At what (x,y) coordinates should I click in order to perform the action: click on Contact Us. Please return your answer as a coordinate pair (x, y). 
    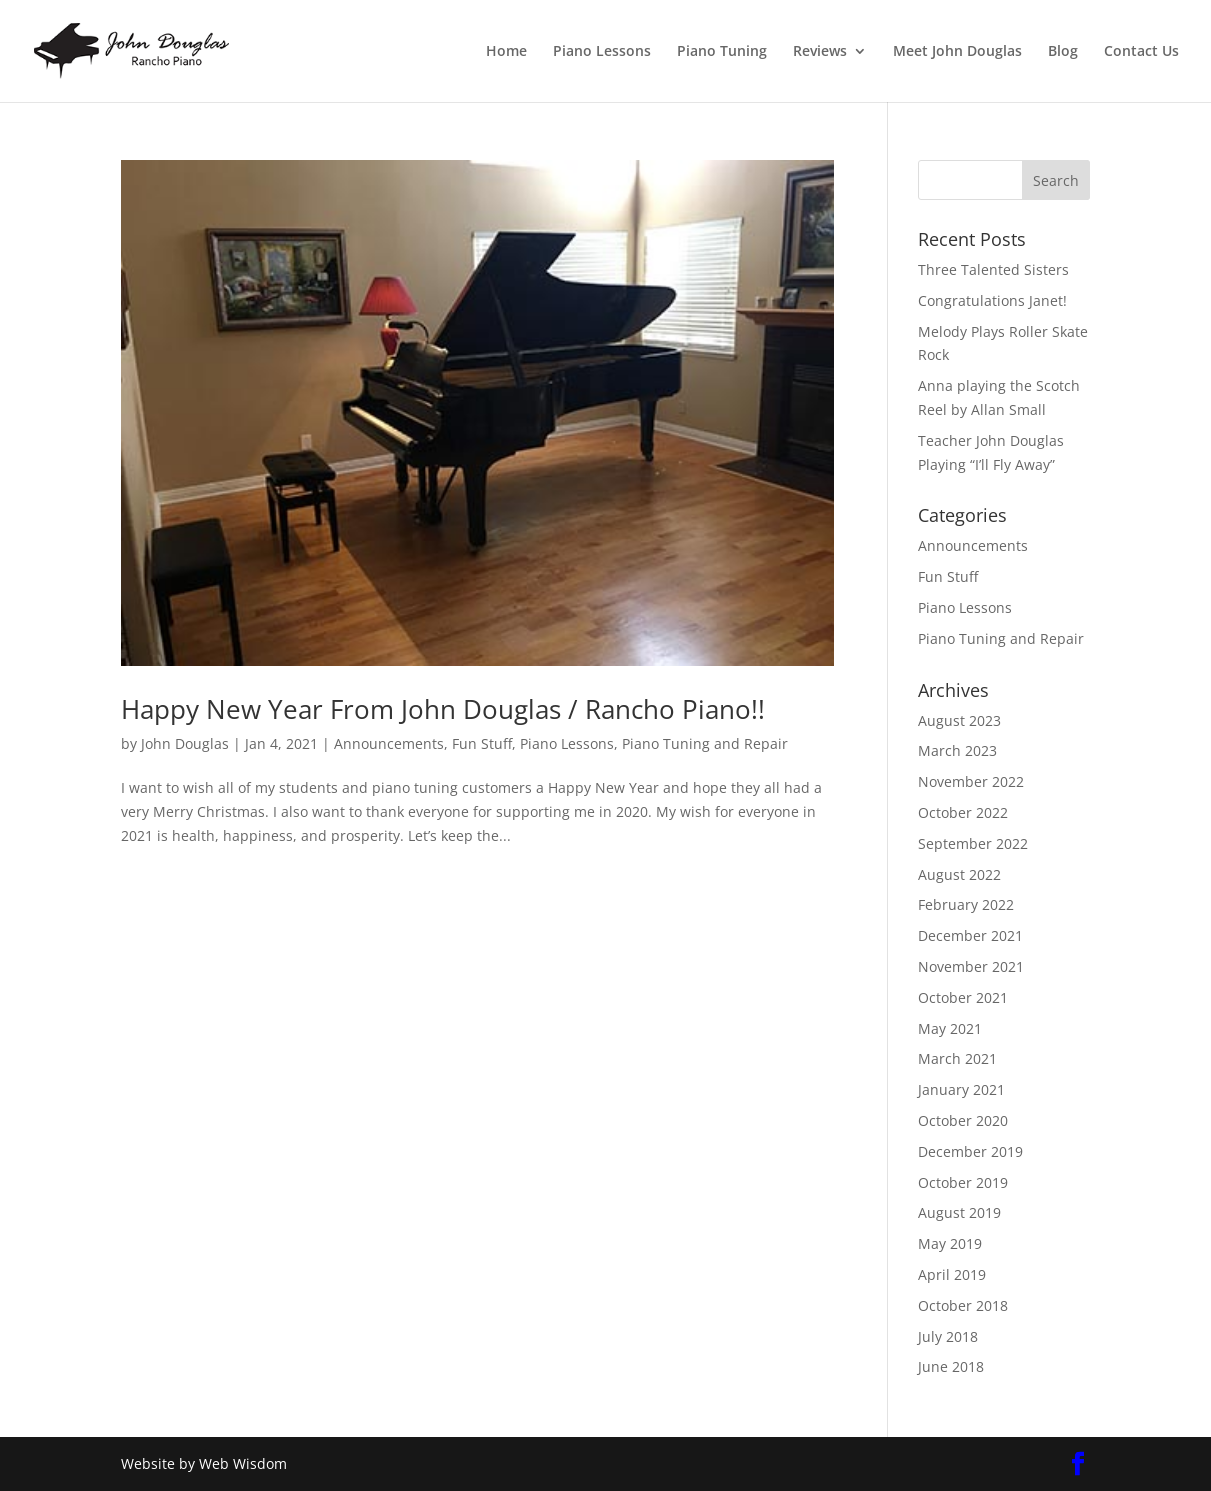
    Looking at the image, I should click on (1141, 52).